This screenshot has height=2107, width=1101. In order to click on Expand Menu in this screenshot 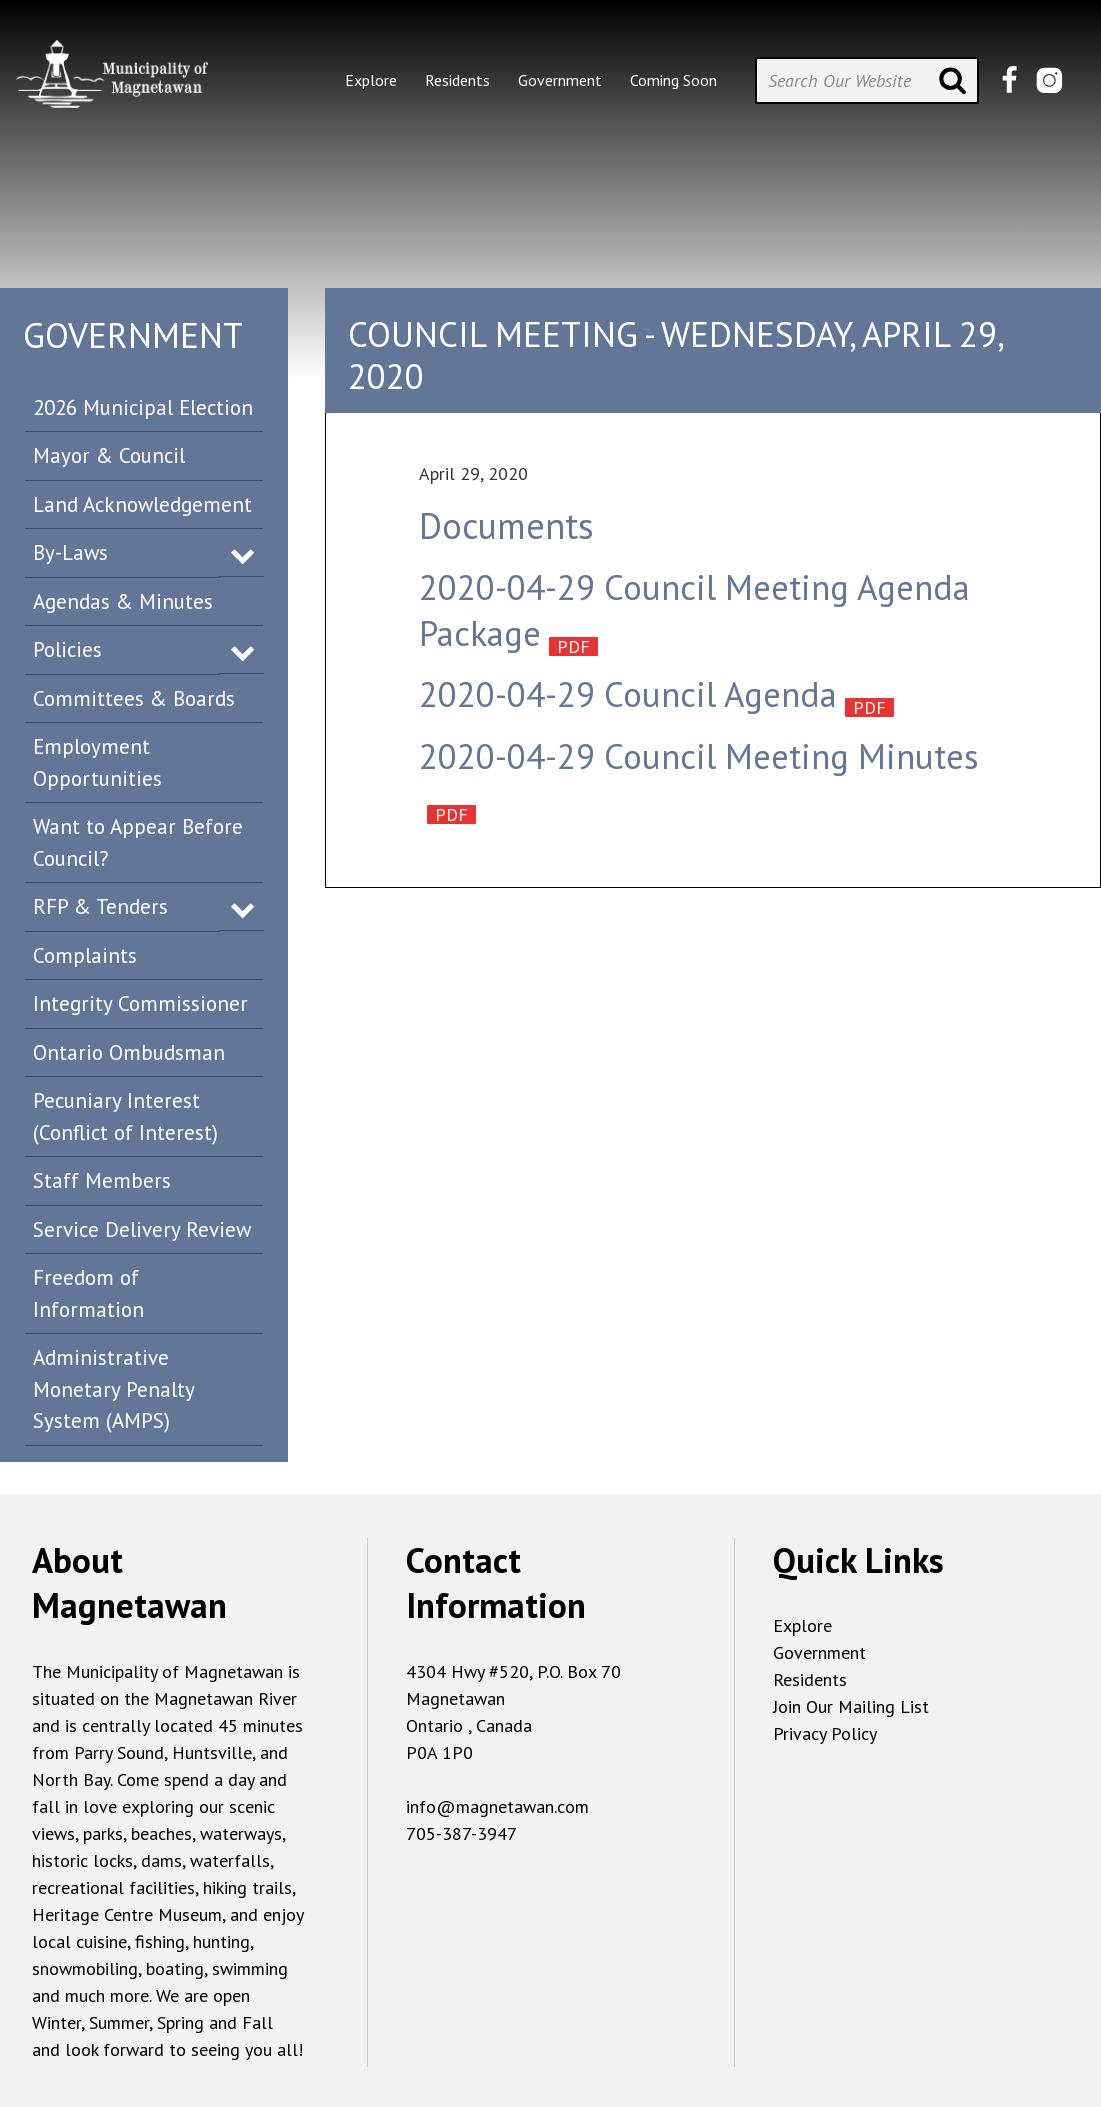, I will do `click(242, 554)`.